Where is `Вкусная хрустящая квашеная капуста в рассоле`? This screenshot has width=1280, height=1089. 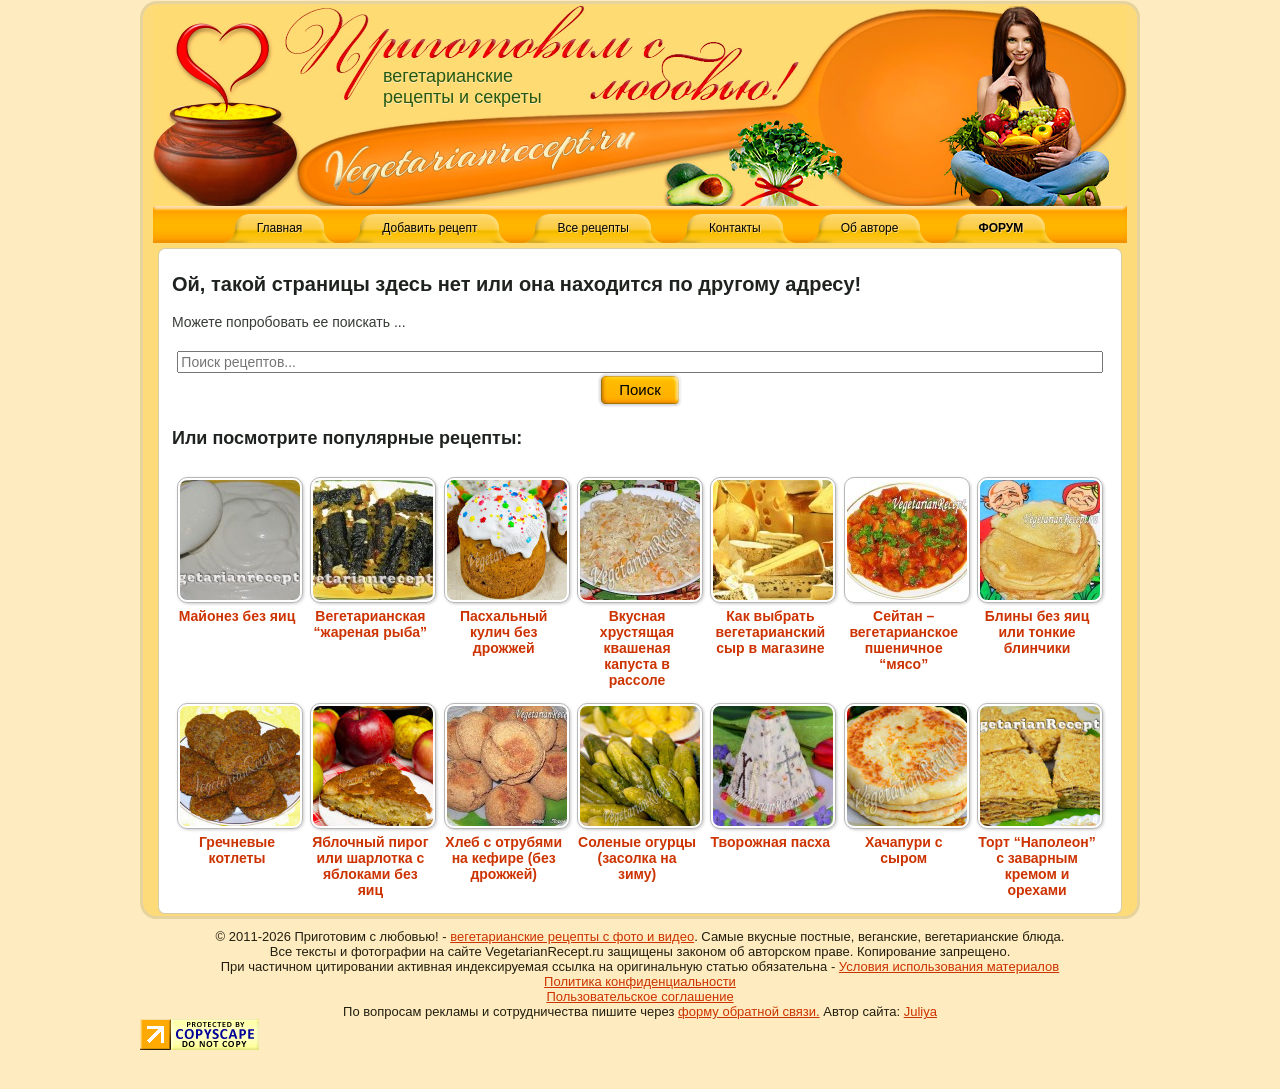 Вкусная хрустящая квашеная капуста в рассоле is located at coordinates (640, 640).